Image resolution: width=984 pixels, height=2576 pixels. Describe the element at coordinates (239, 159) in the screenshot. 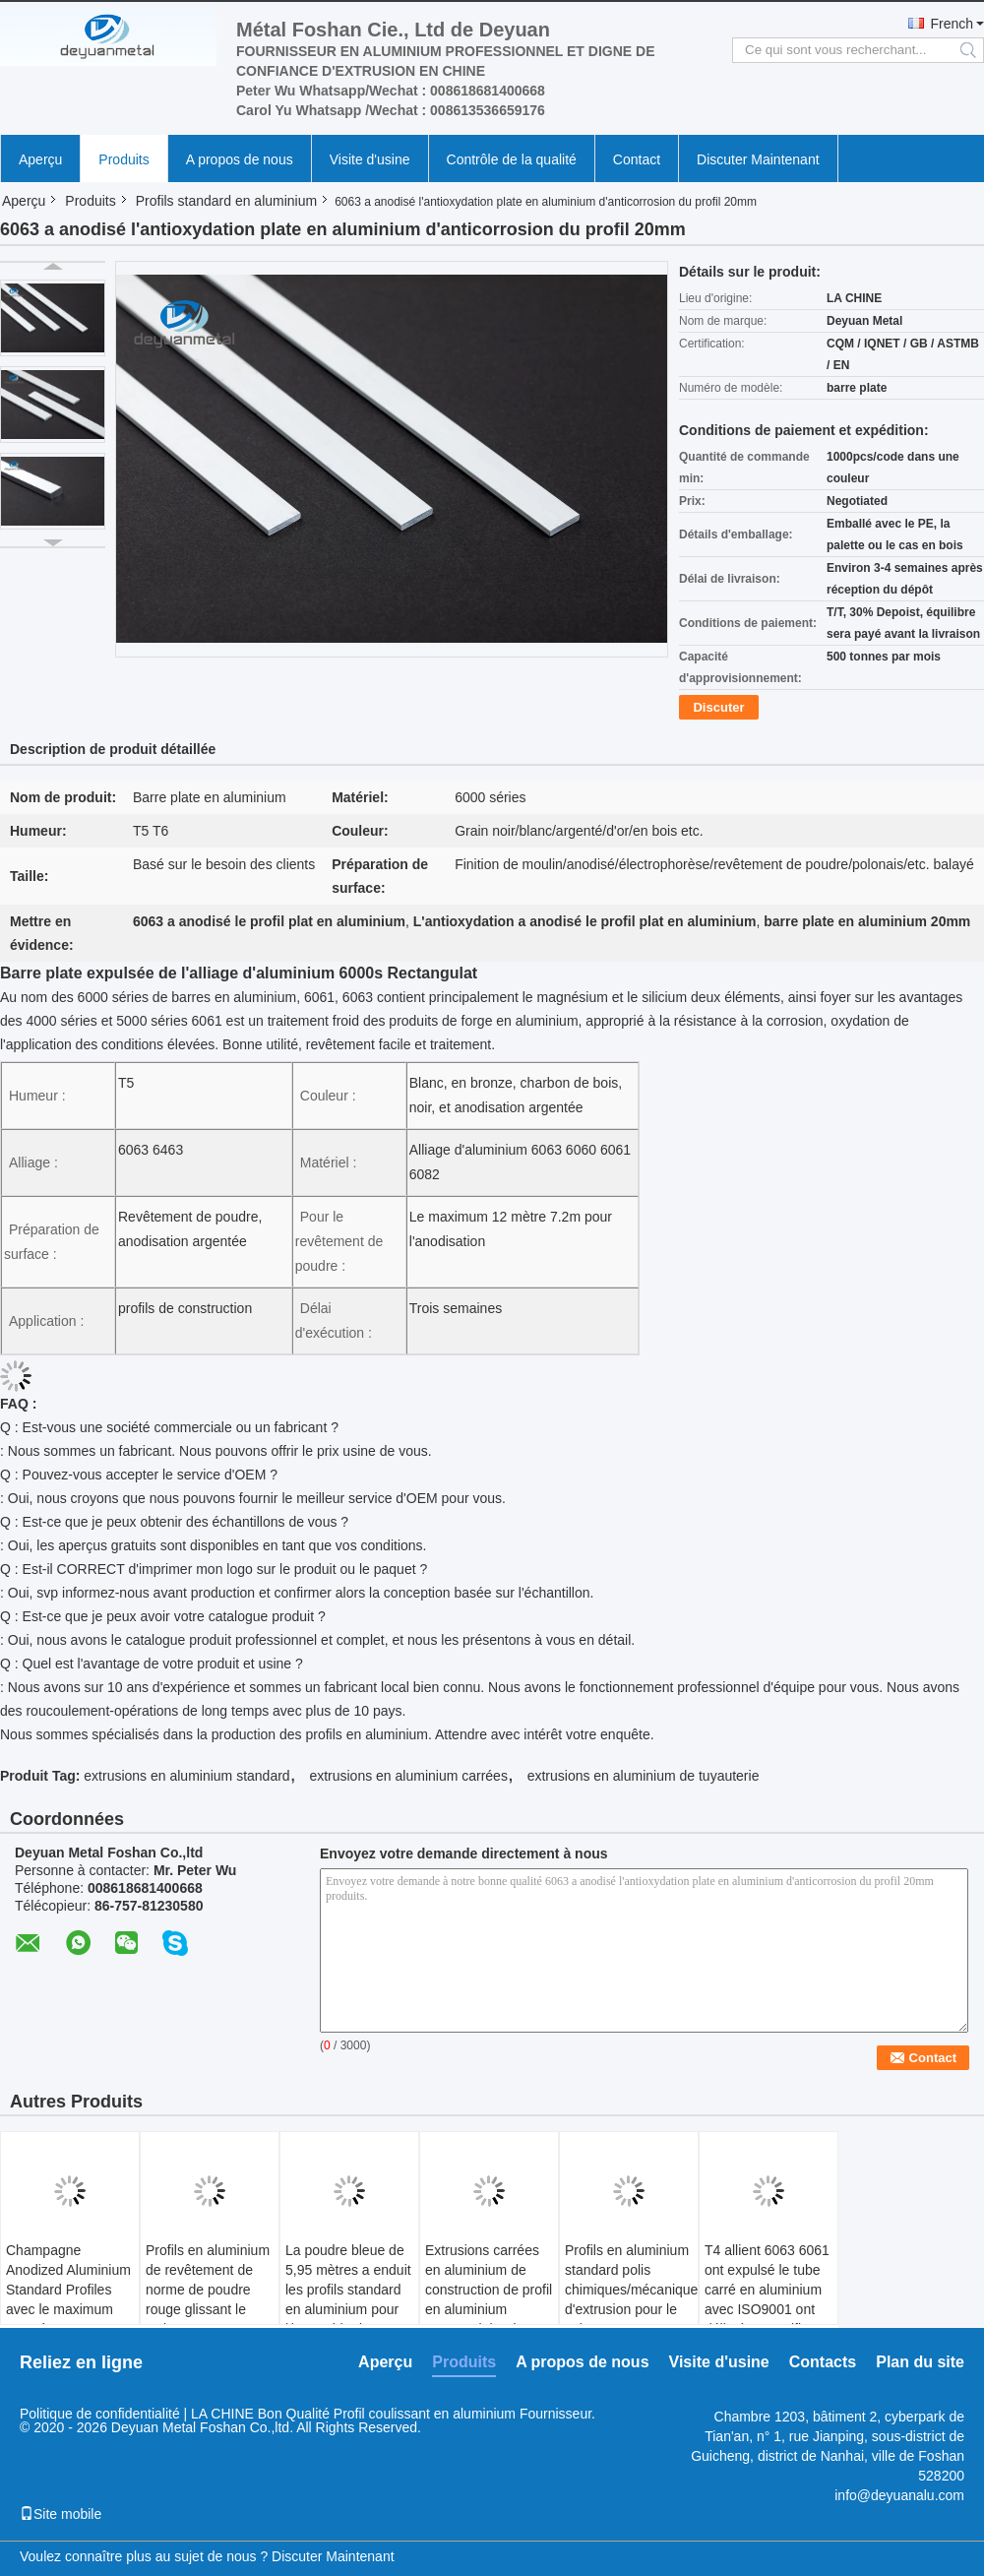

I see `A propos de nous` at that location.